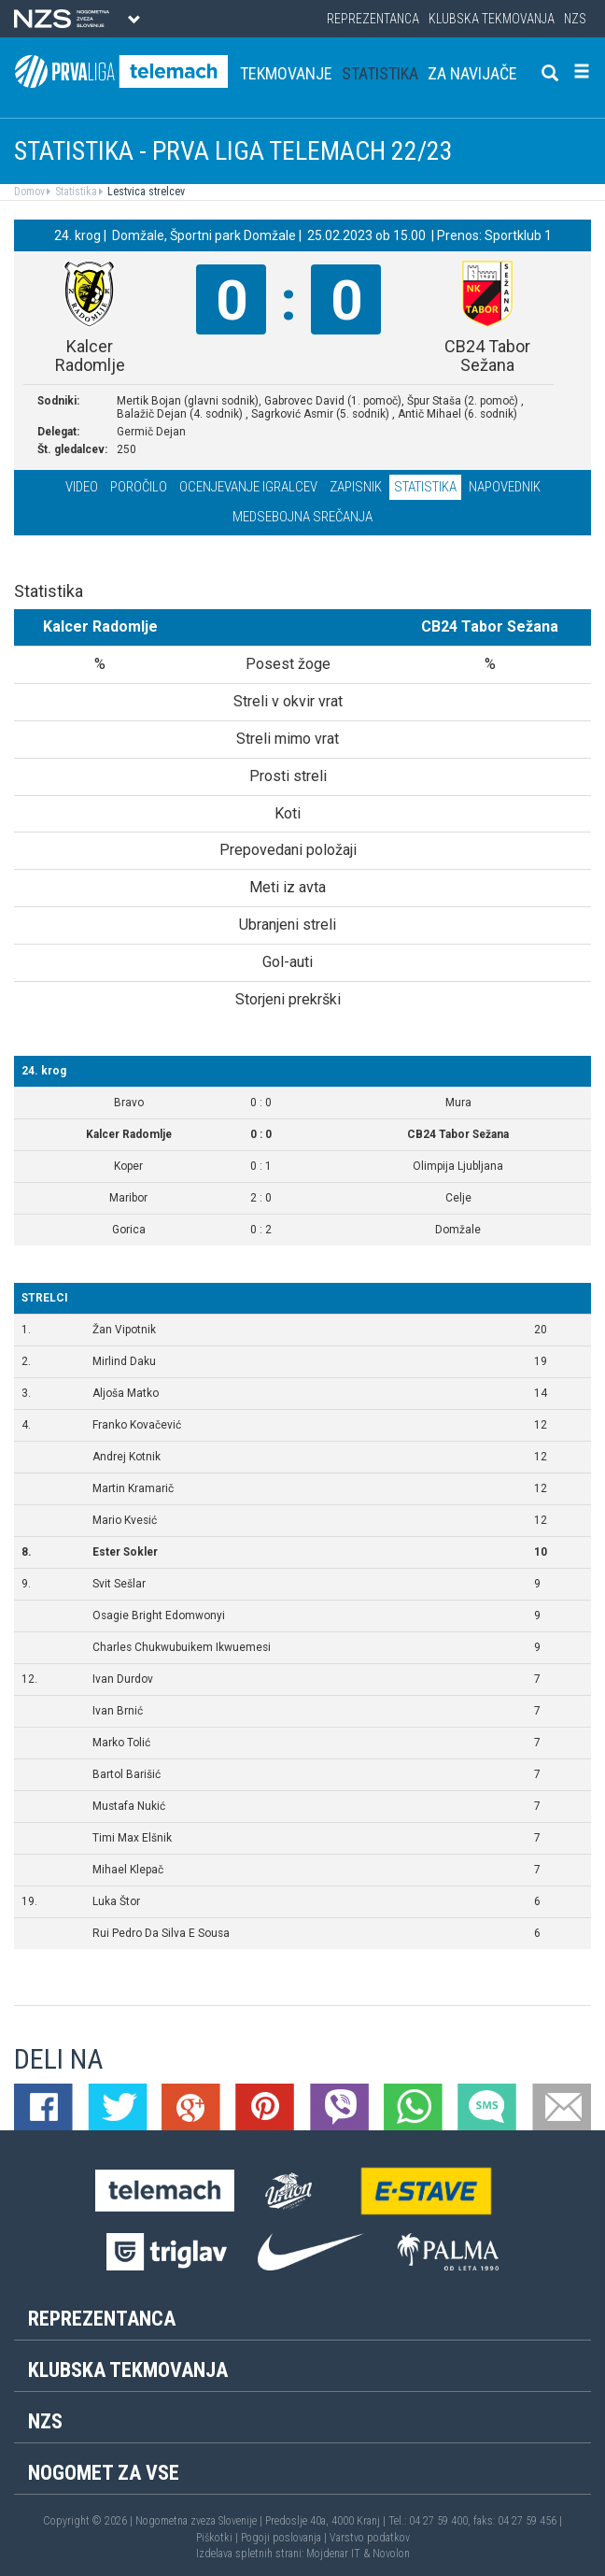 The image size is (605, 2576). What do you see at coordinates (380, 73) in the screenshot?
I see `Statistika` at bounding box center [380, 73].